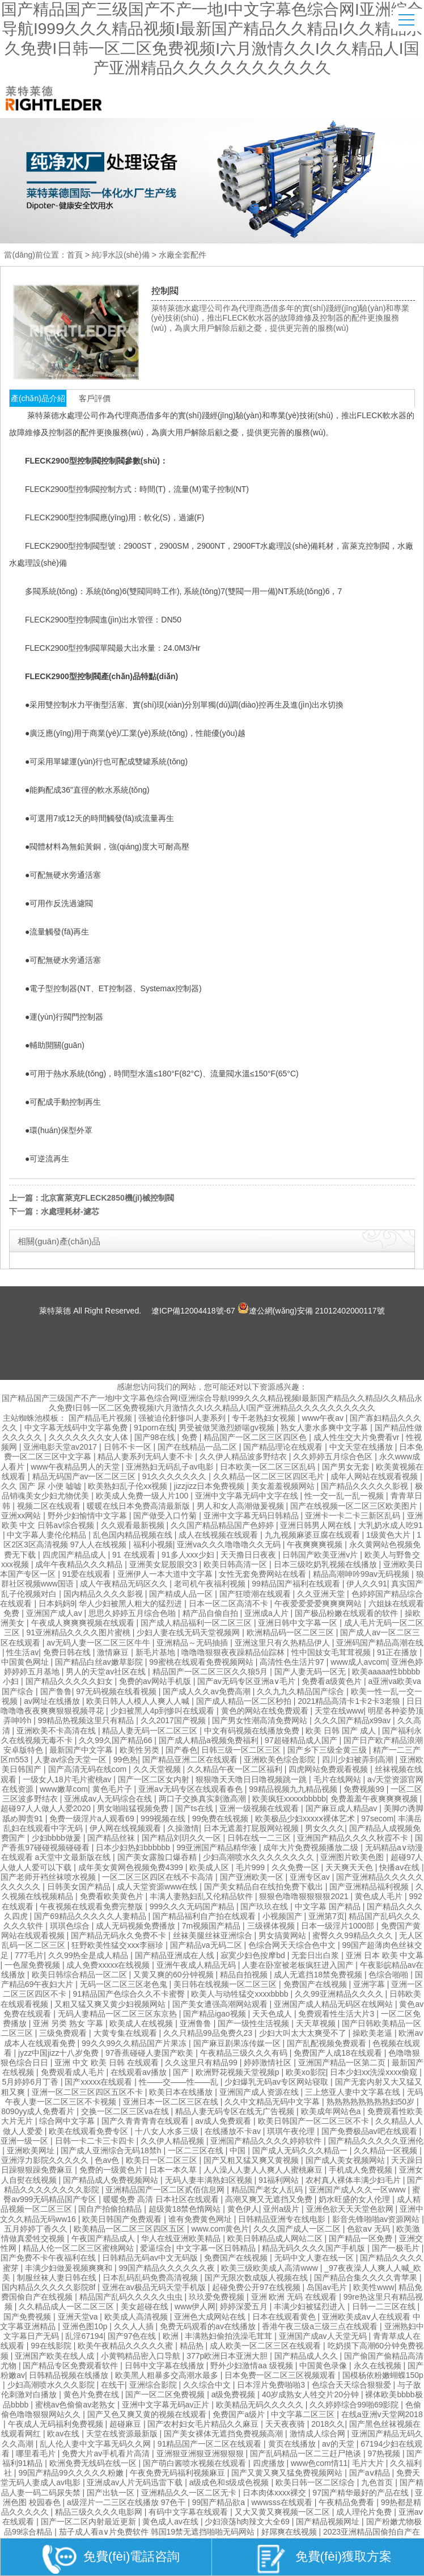 This screenshot has width=424, height=2576. Describe the element at coordinates (276, 2238) in the screenshot. I see `欧美日韩精品成人网站二区` at that location.